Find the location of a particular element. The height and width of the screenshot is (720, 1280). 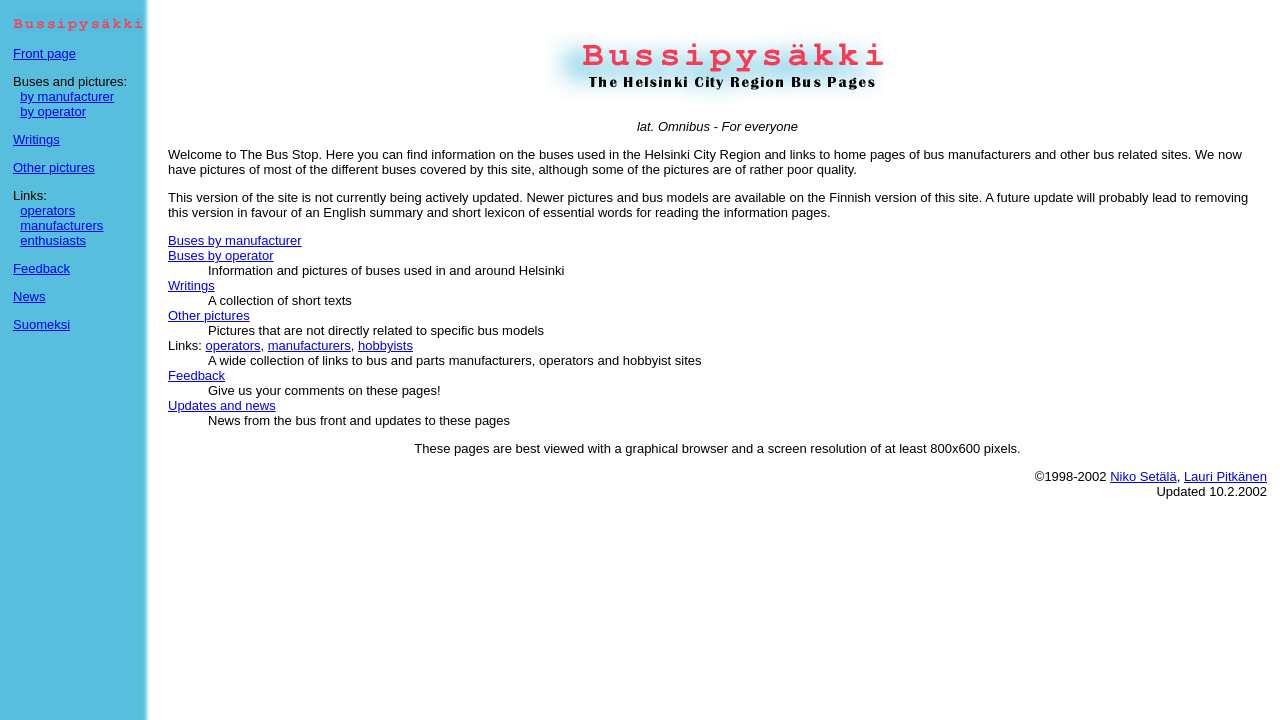

Niko Setälä is located at coordinates (1143, 476).